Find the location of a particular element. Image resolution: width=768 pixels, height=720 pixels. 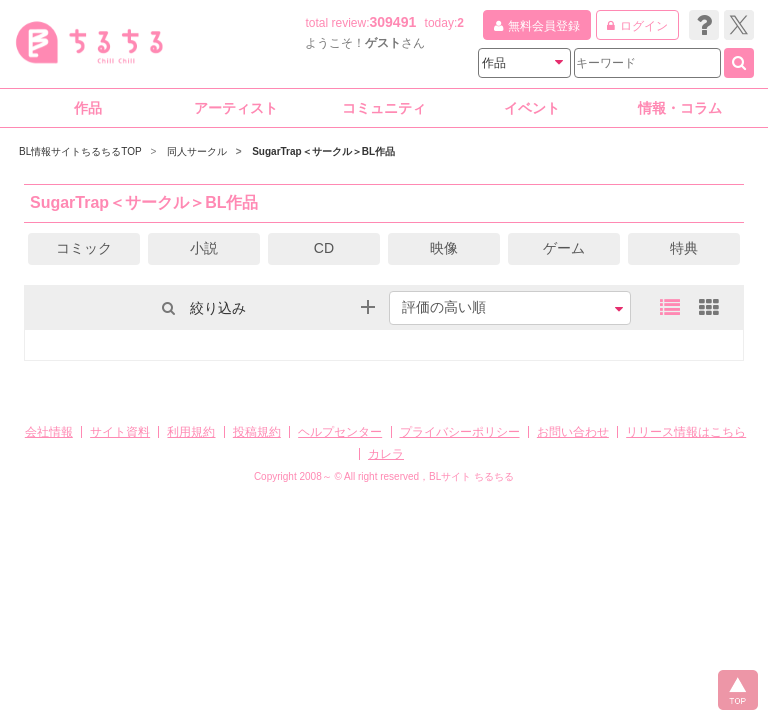

会社情報 is located at coordinates (49, 432).